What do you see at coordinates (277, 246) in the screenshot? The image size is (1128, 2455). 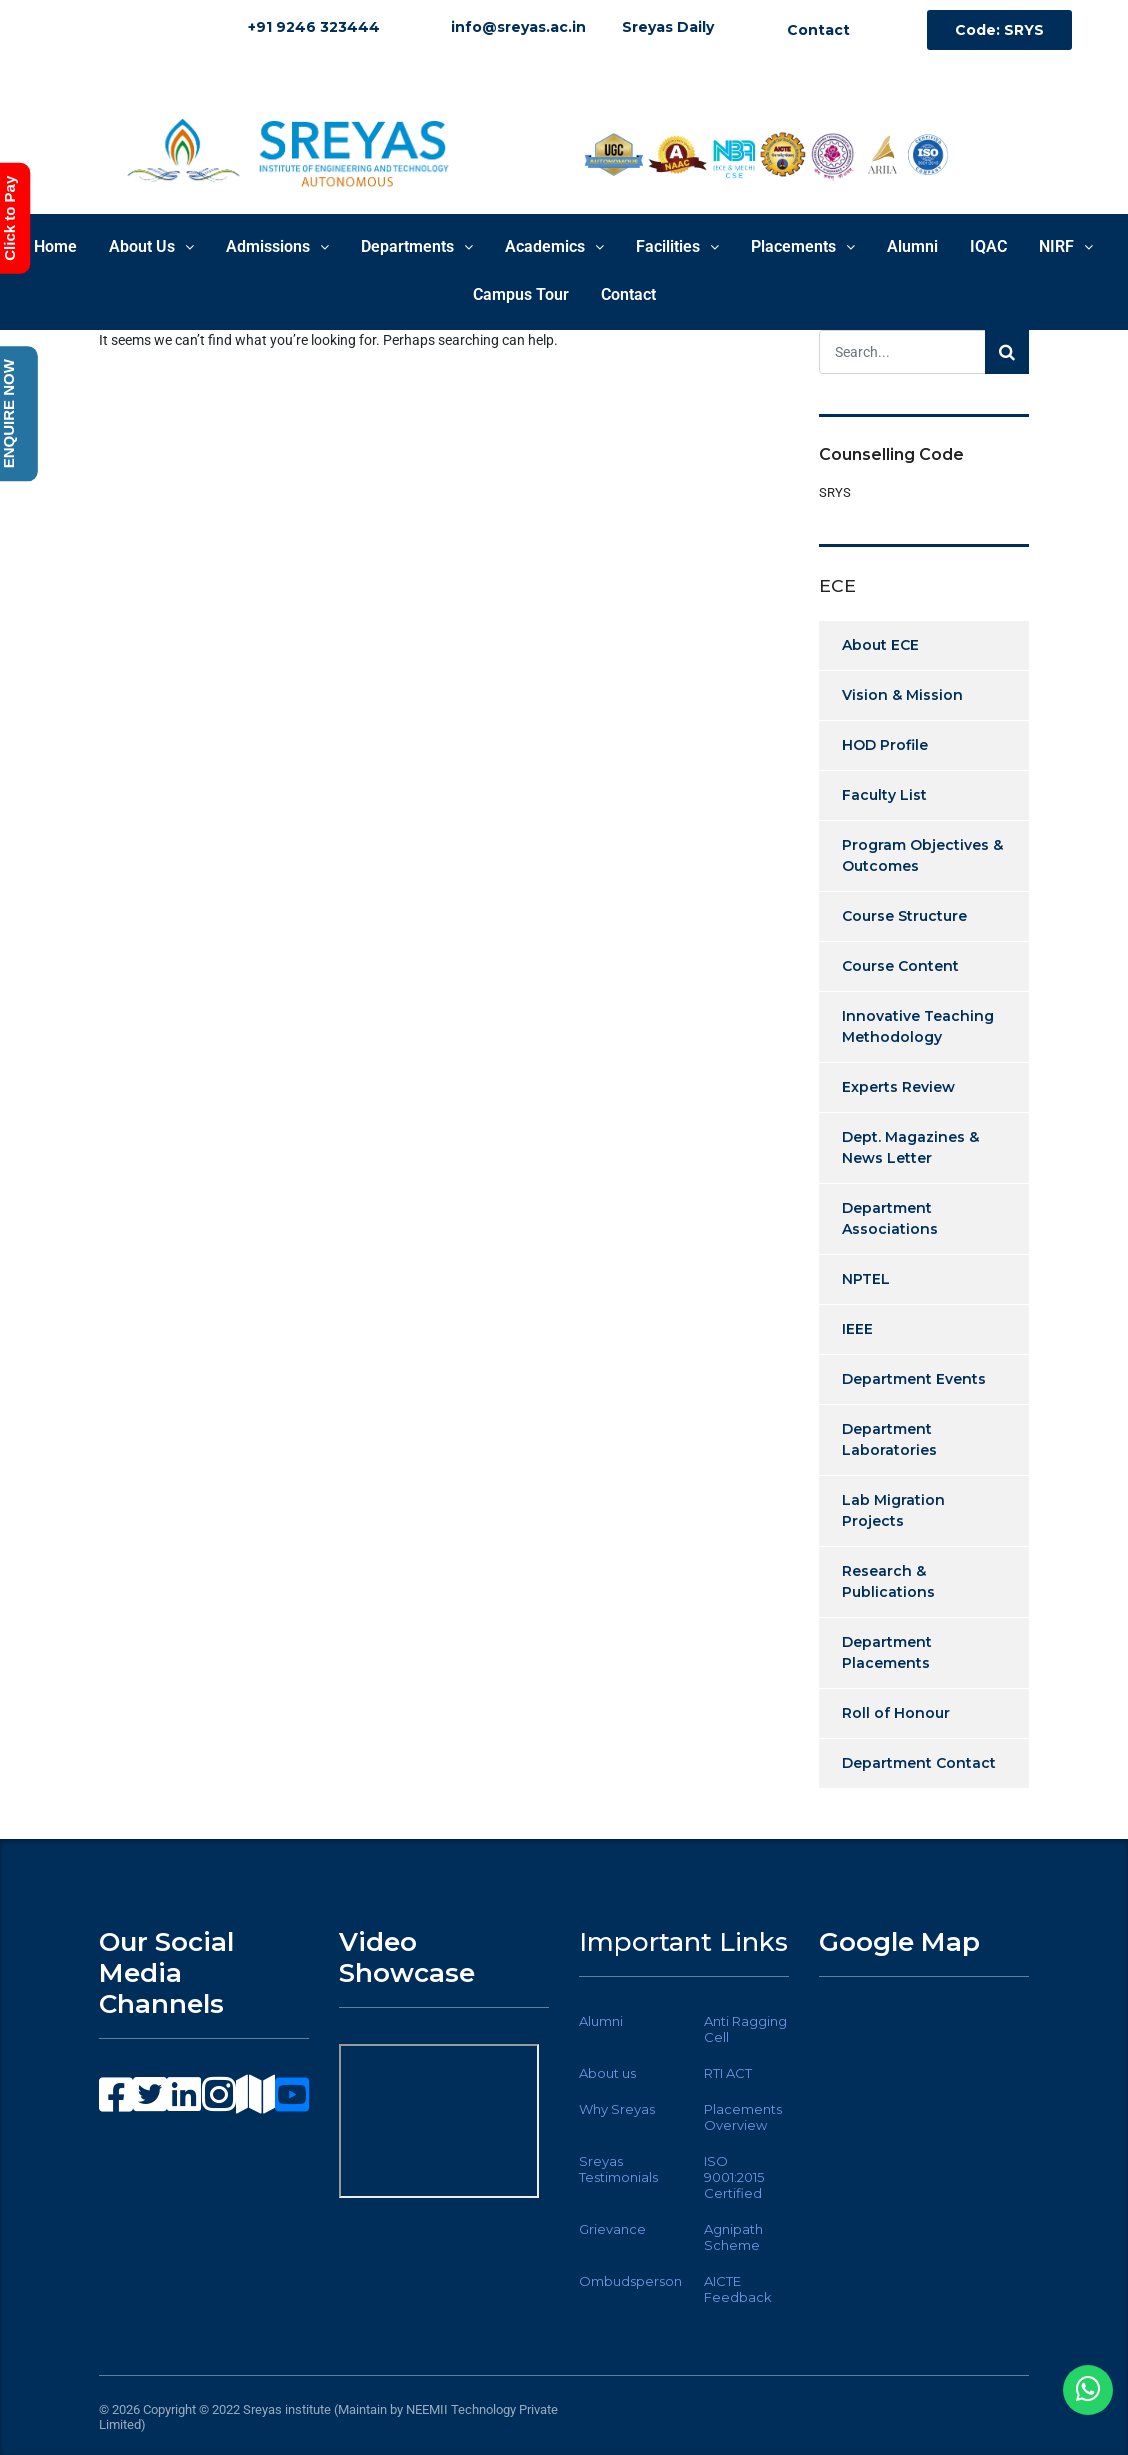 I see `Admissions` at bounding box center [277, 246].